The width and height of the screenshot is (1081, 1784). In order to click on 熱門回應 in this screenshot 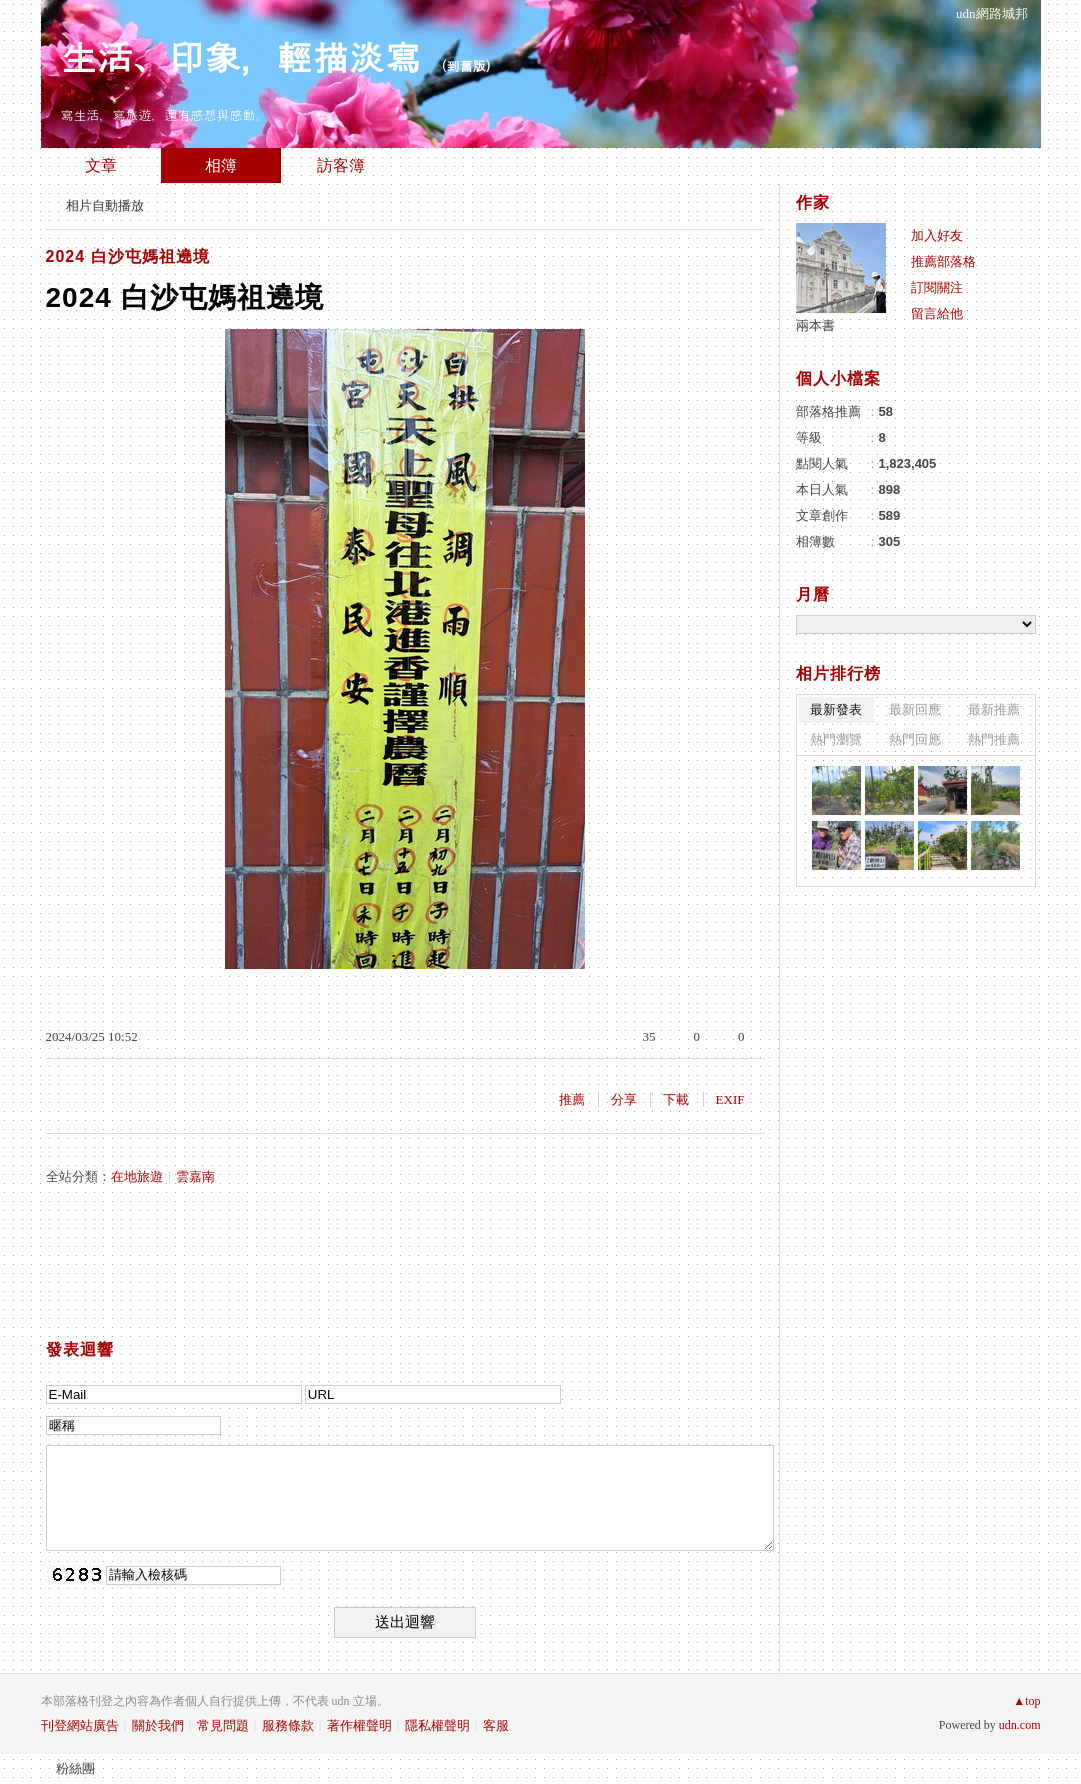, I will do `click(915, 739)`.